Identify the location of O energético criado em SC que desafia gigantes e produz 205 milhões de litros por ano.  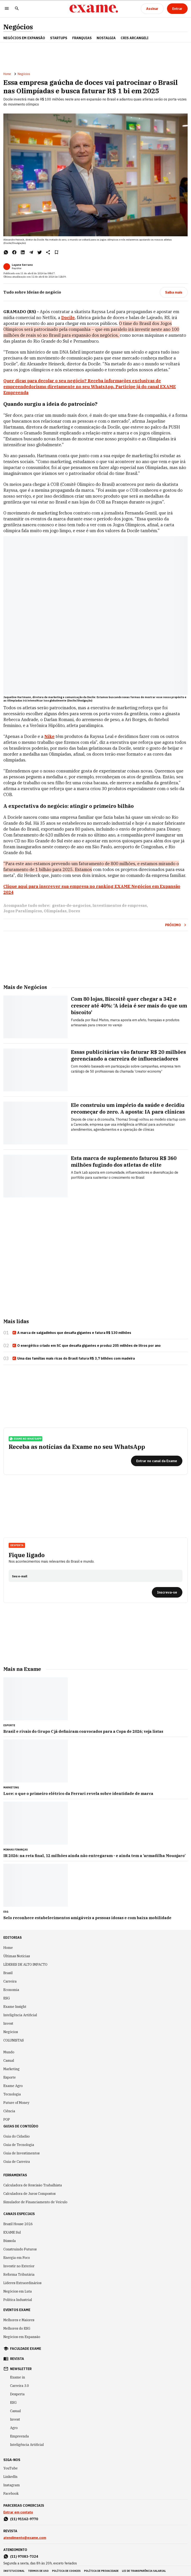
(86, 1345).